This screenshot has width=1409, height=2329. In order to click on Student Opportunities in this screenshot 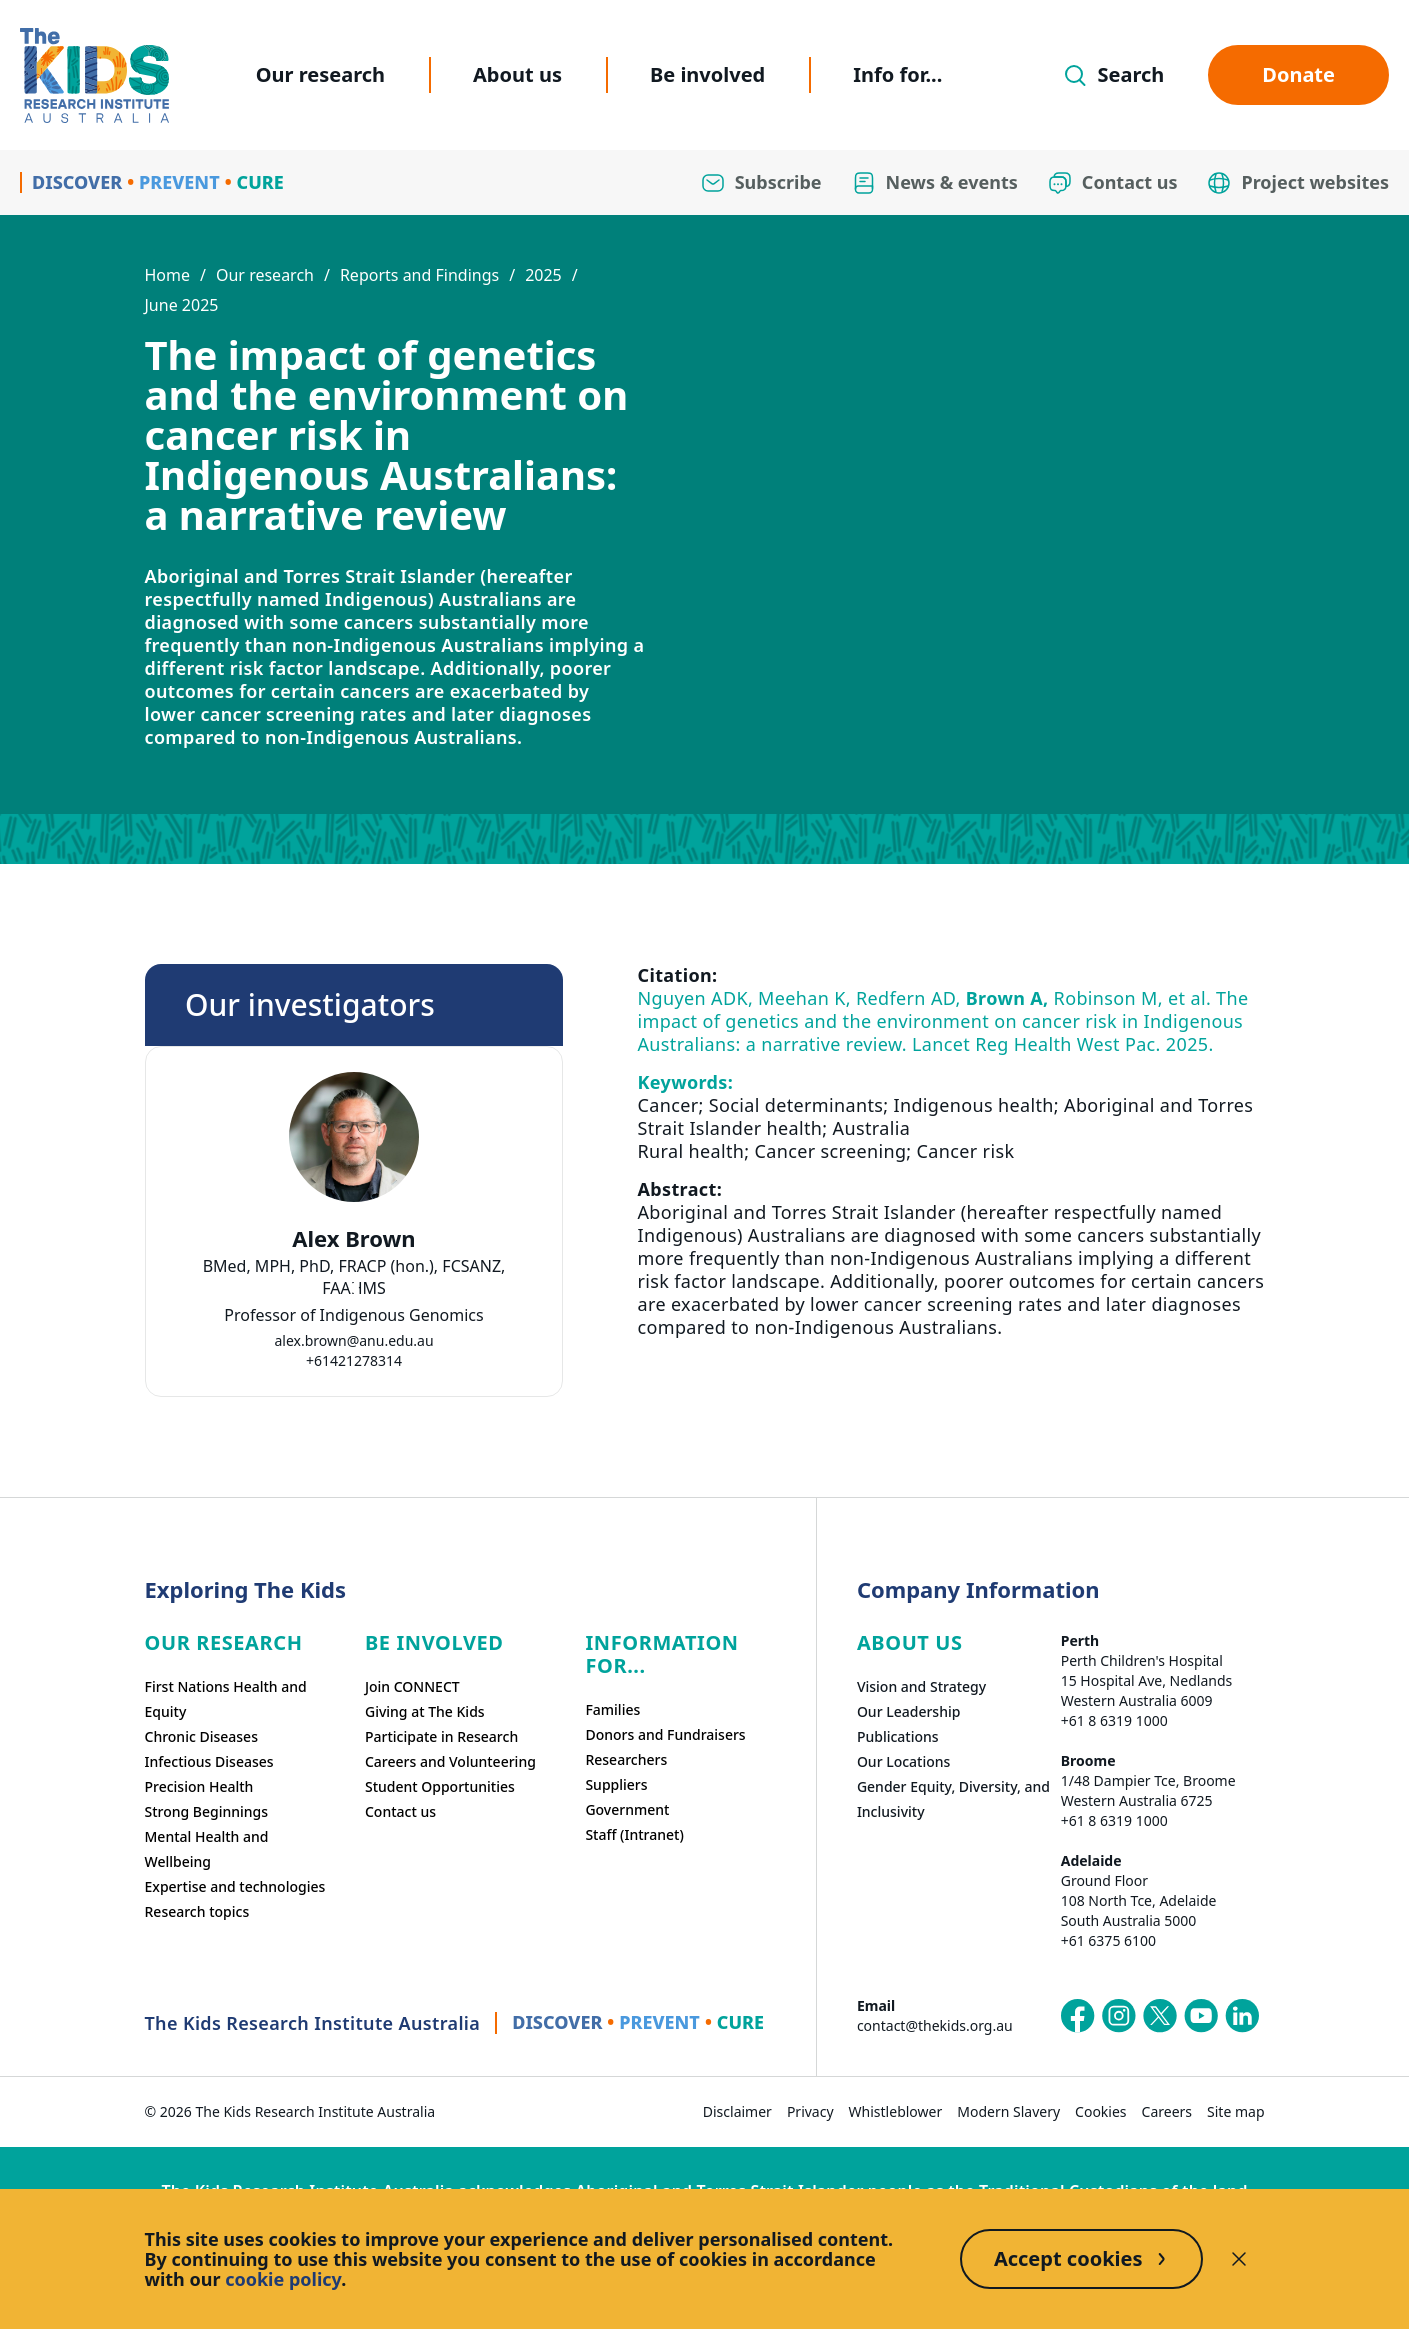, I will do `click(440, 1786)`.